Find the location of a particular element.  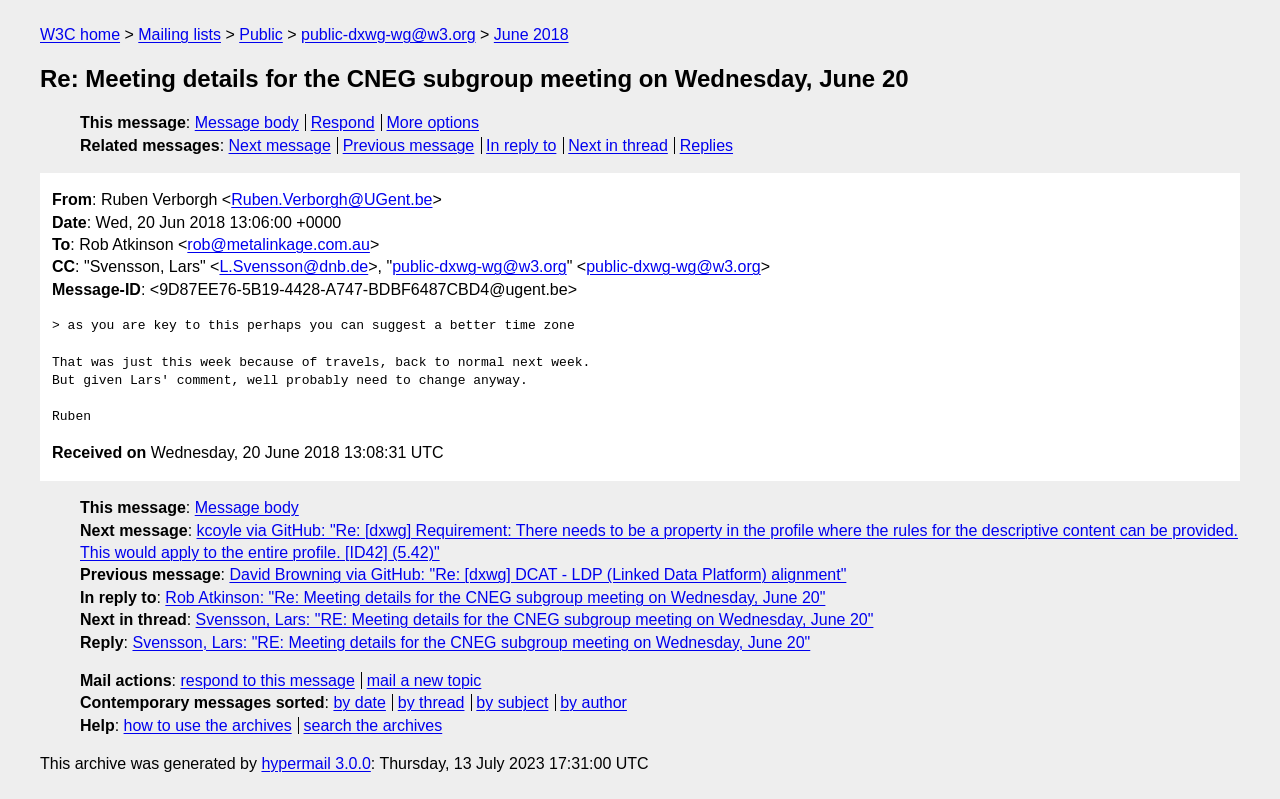

Replies is located at coordinates (706, 145).